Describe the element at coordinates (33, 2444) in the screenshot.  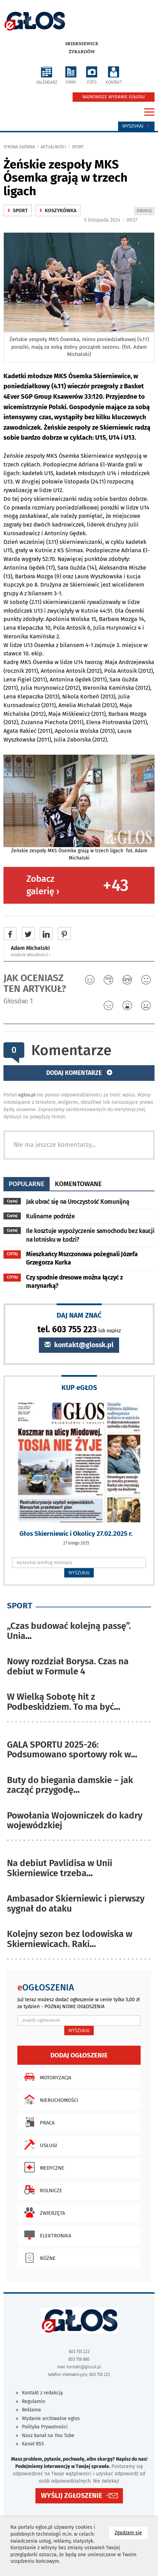
I see `Kanał RSS` at that location.